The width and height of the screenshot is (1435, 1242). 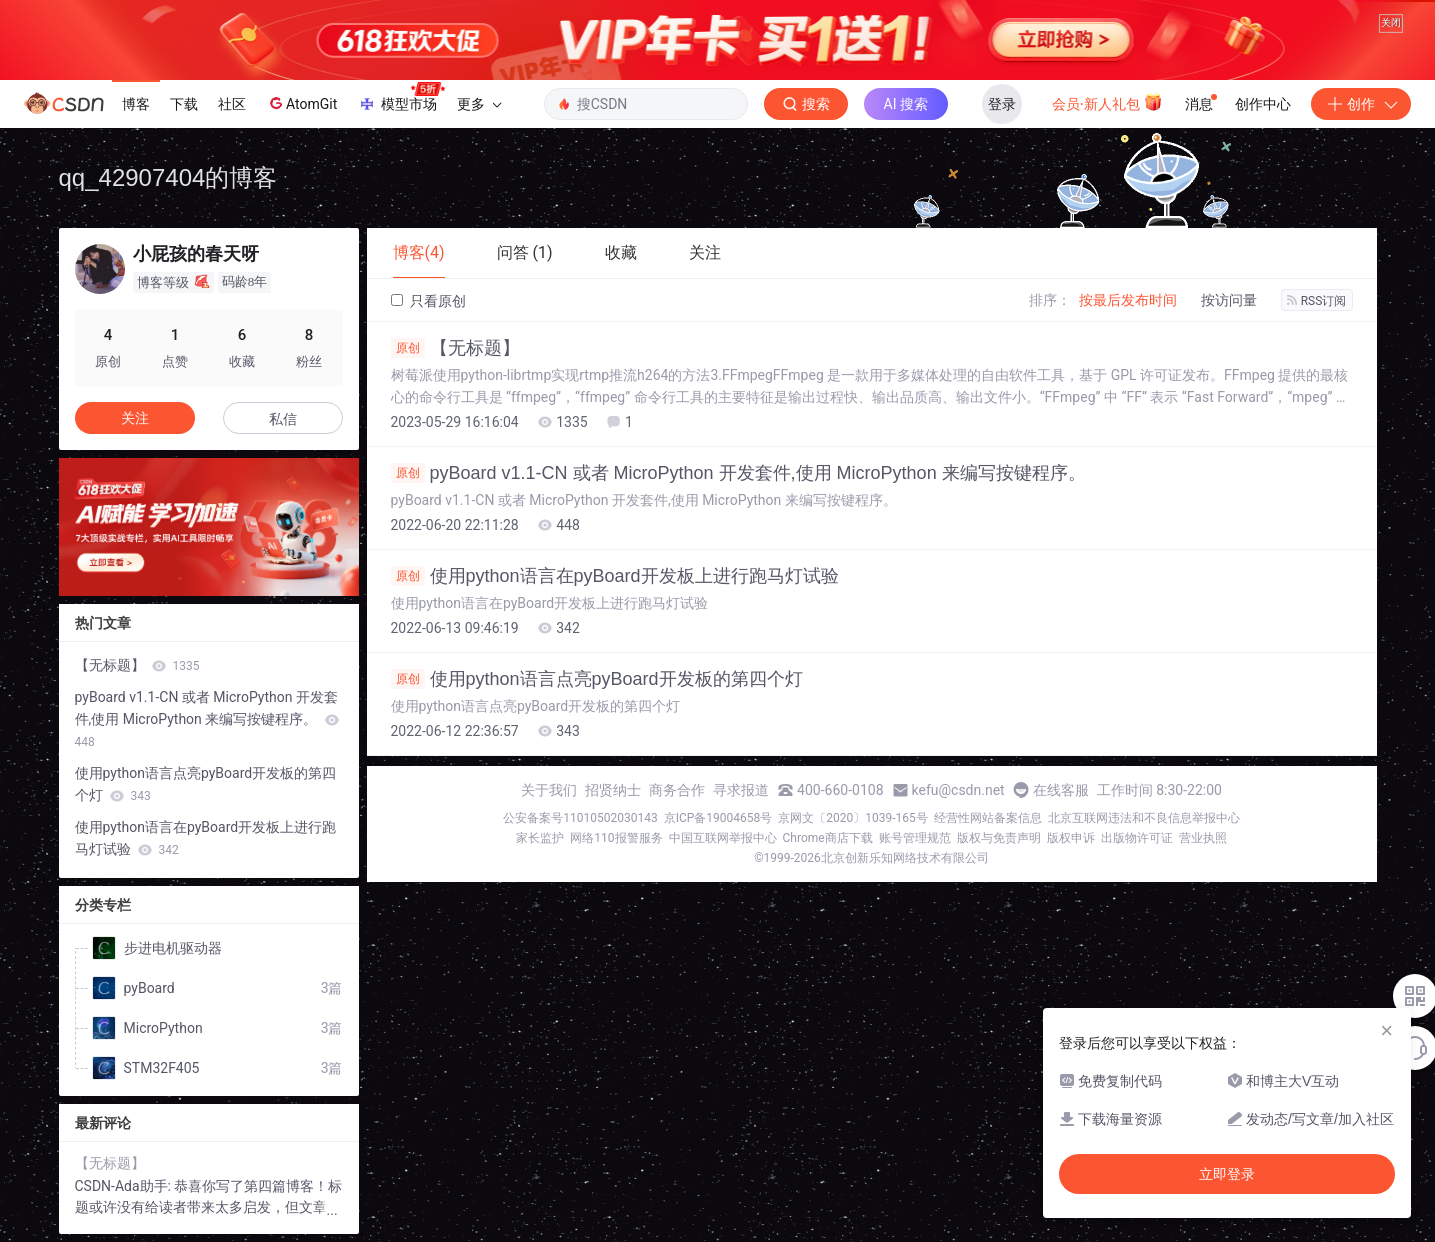 I want to click on Chrome商店下载, so click(x=828, y=838).